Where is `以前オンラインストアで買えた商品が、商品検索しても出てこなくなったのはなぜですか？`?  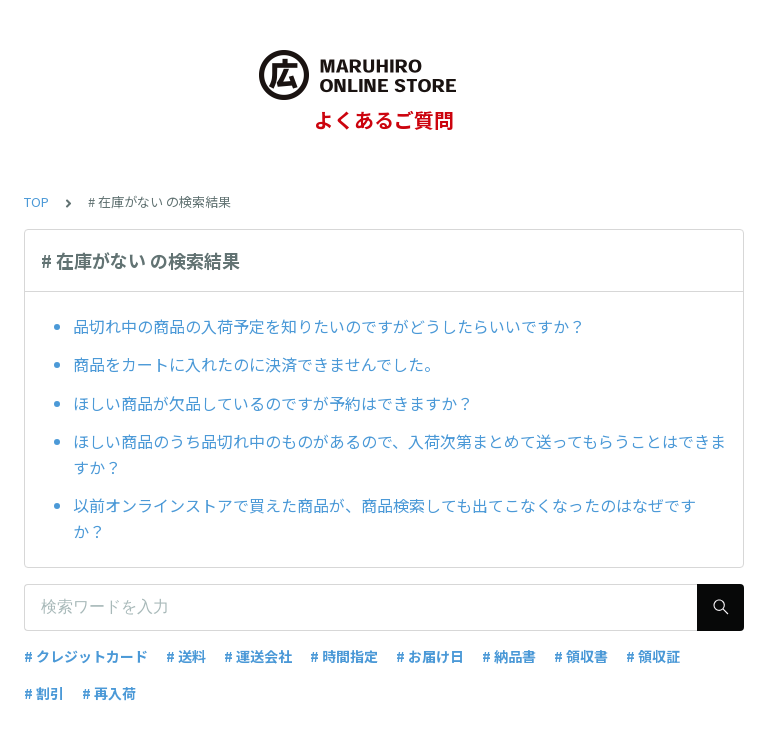 以前オンラインストアで買えた商品が、商品検索しても出てこなくなったのはなぜですか？ is located at coordinates (384, 518).